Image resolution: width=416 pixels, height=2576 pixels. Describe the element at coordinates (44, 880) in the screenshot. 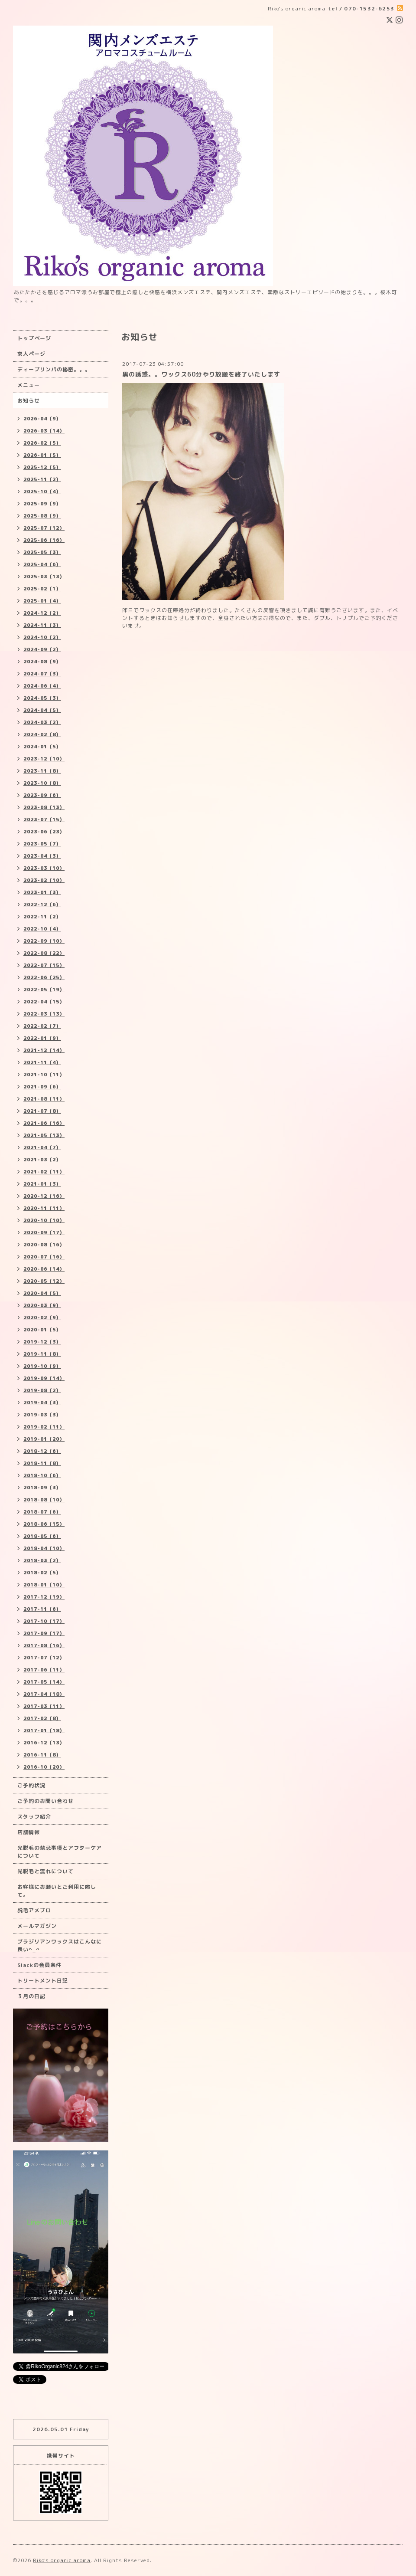

I see `2023-02（10）` at that location.